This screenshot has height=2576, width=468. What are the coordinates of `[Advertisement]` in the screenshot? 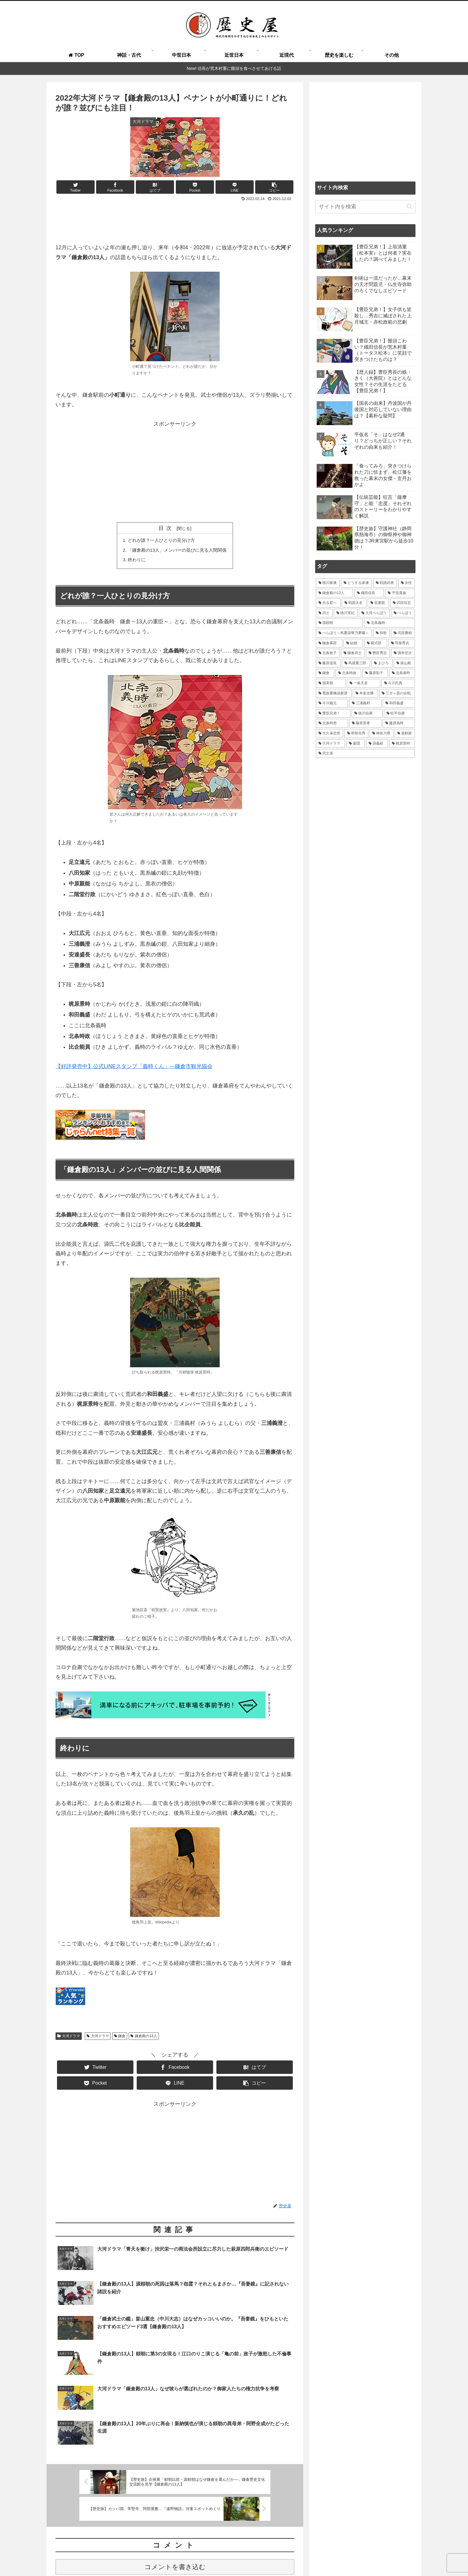 It's located at (175, 219).